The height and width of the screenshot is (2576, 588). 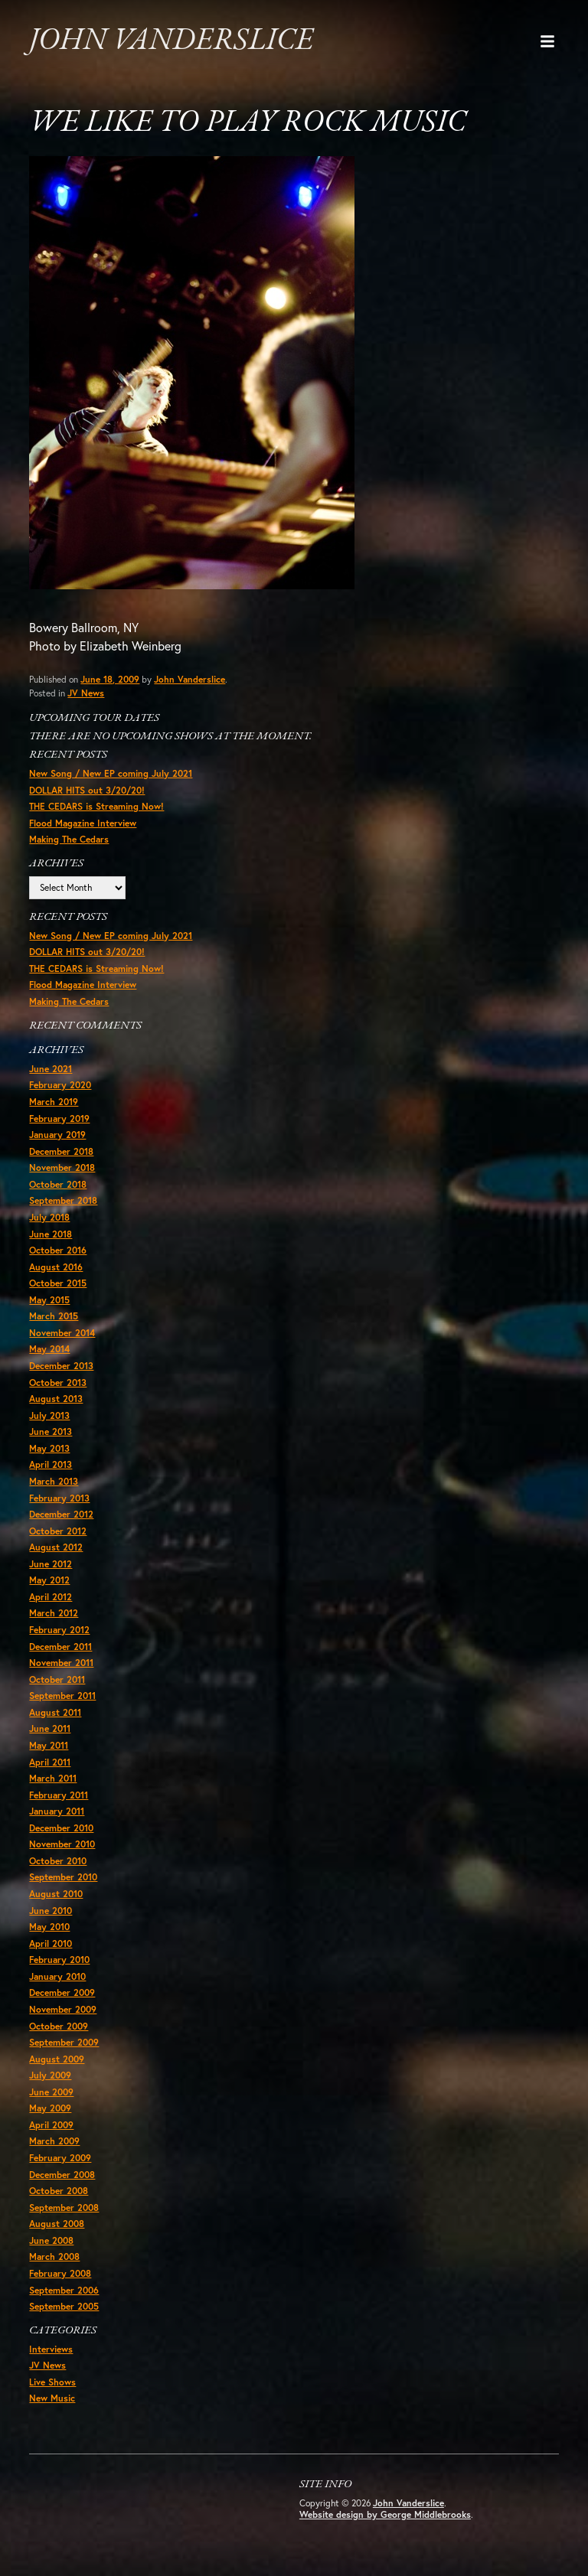 What do you see at coordinates (50, 1946) in the screenshot?
I see `April 2010` at bounding box center [50, 1946].